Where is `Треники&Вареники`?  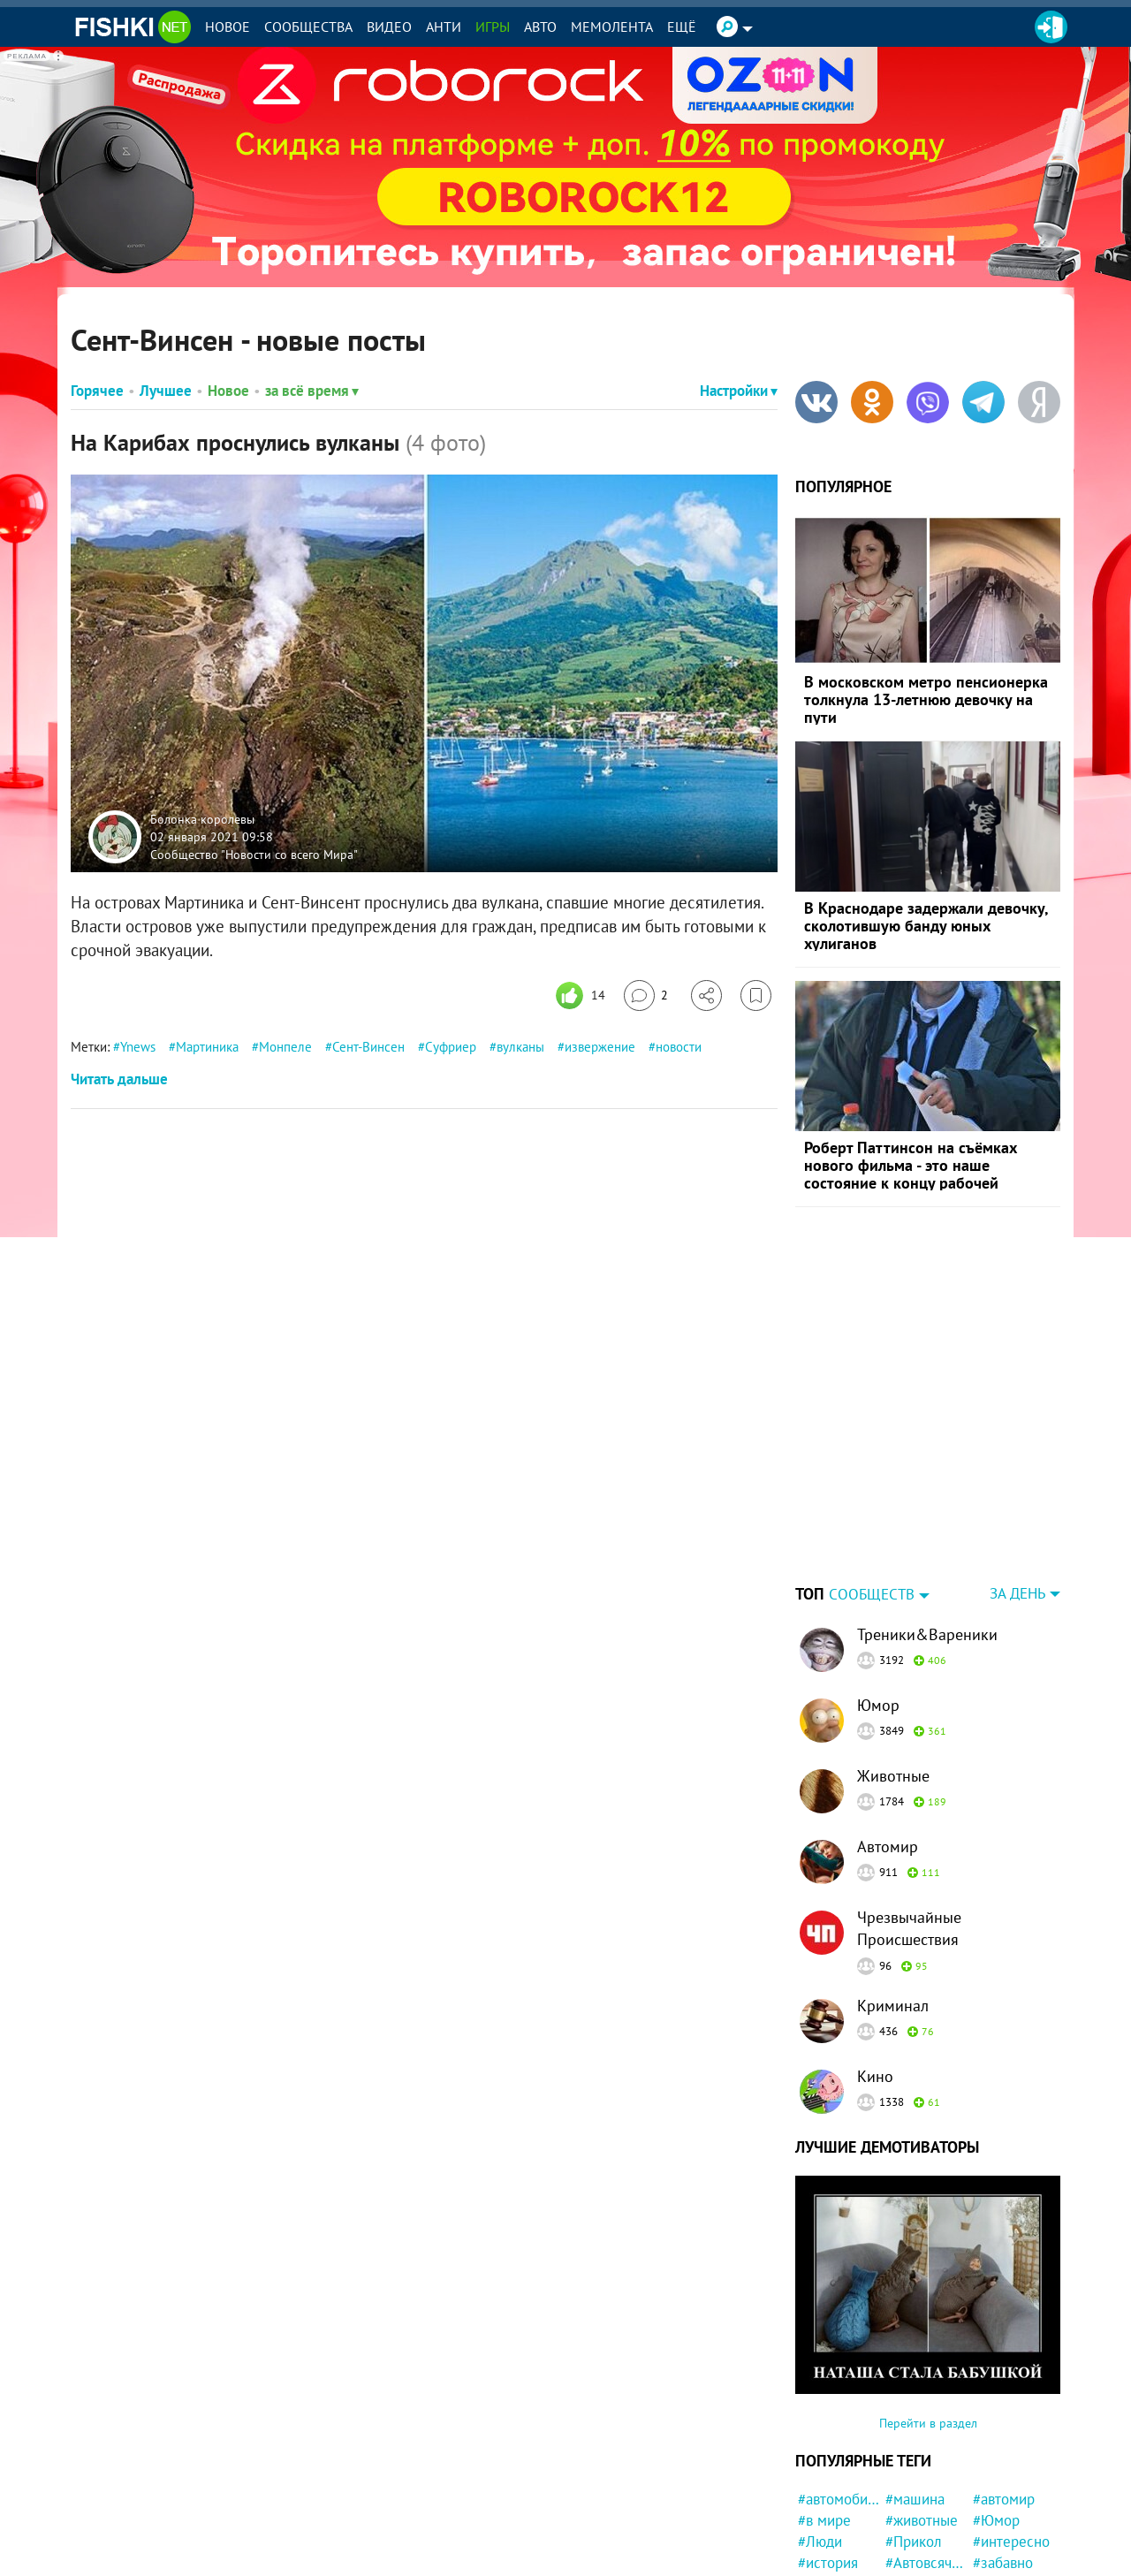 Треники&Вареники is located at coordinates (927, 1524).